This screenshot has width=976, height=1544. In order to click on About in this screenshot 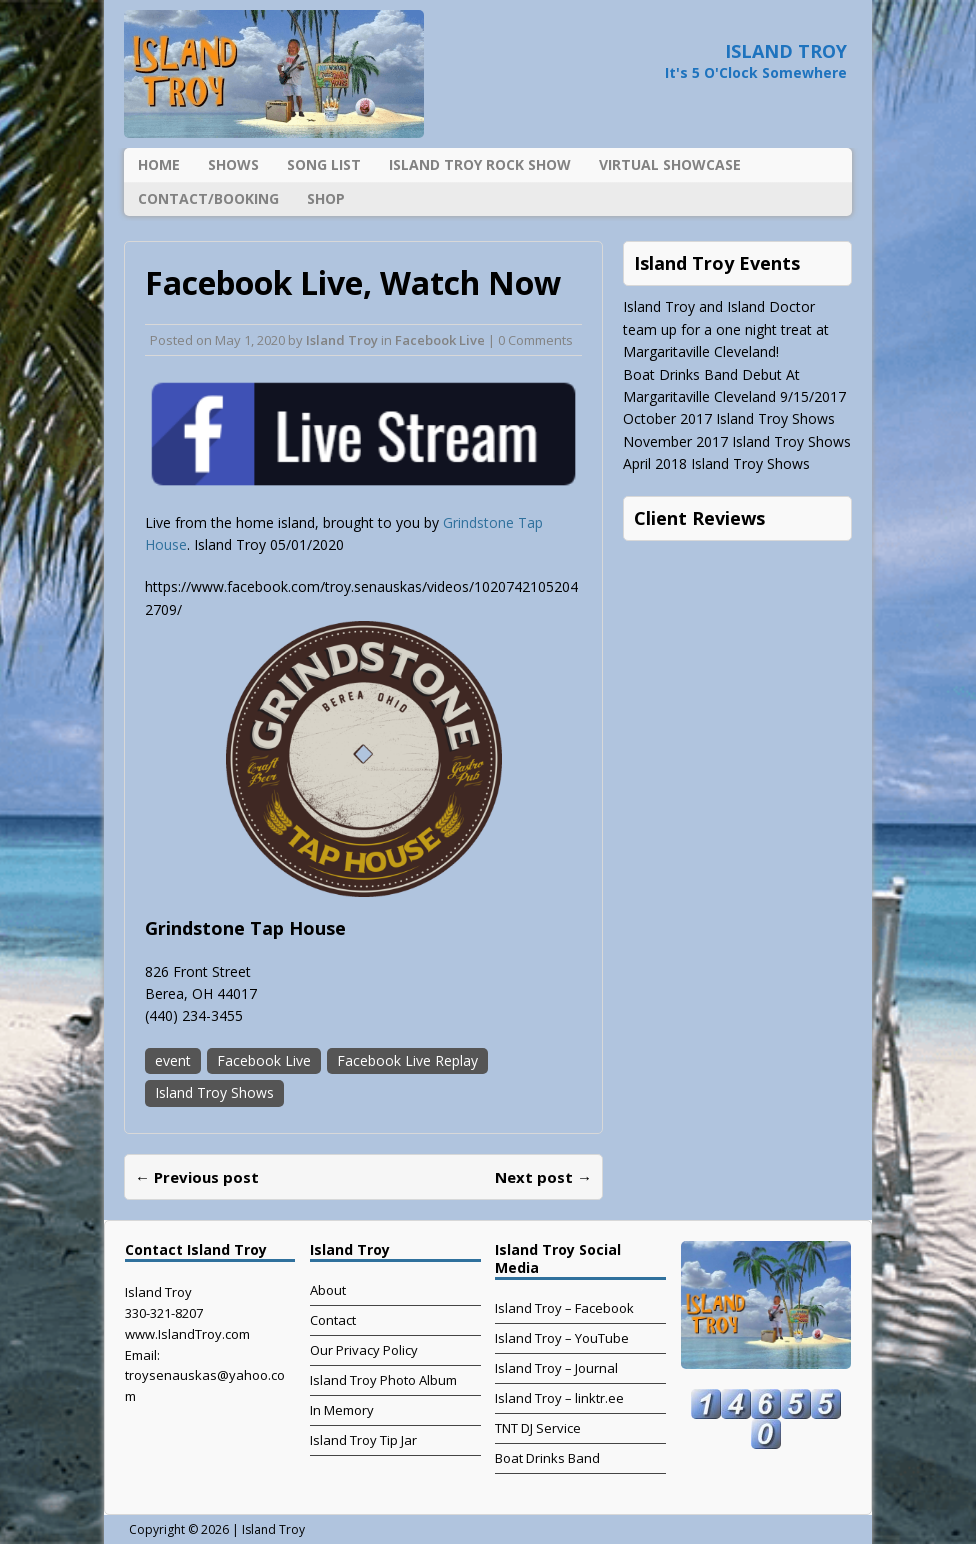, I will do `click(328, 1290)`.